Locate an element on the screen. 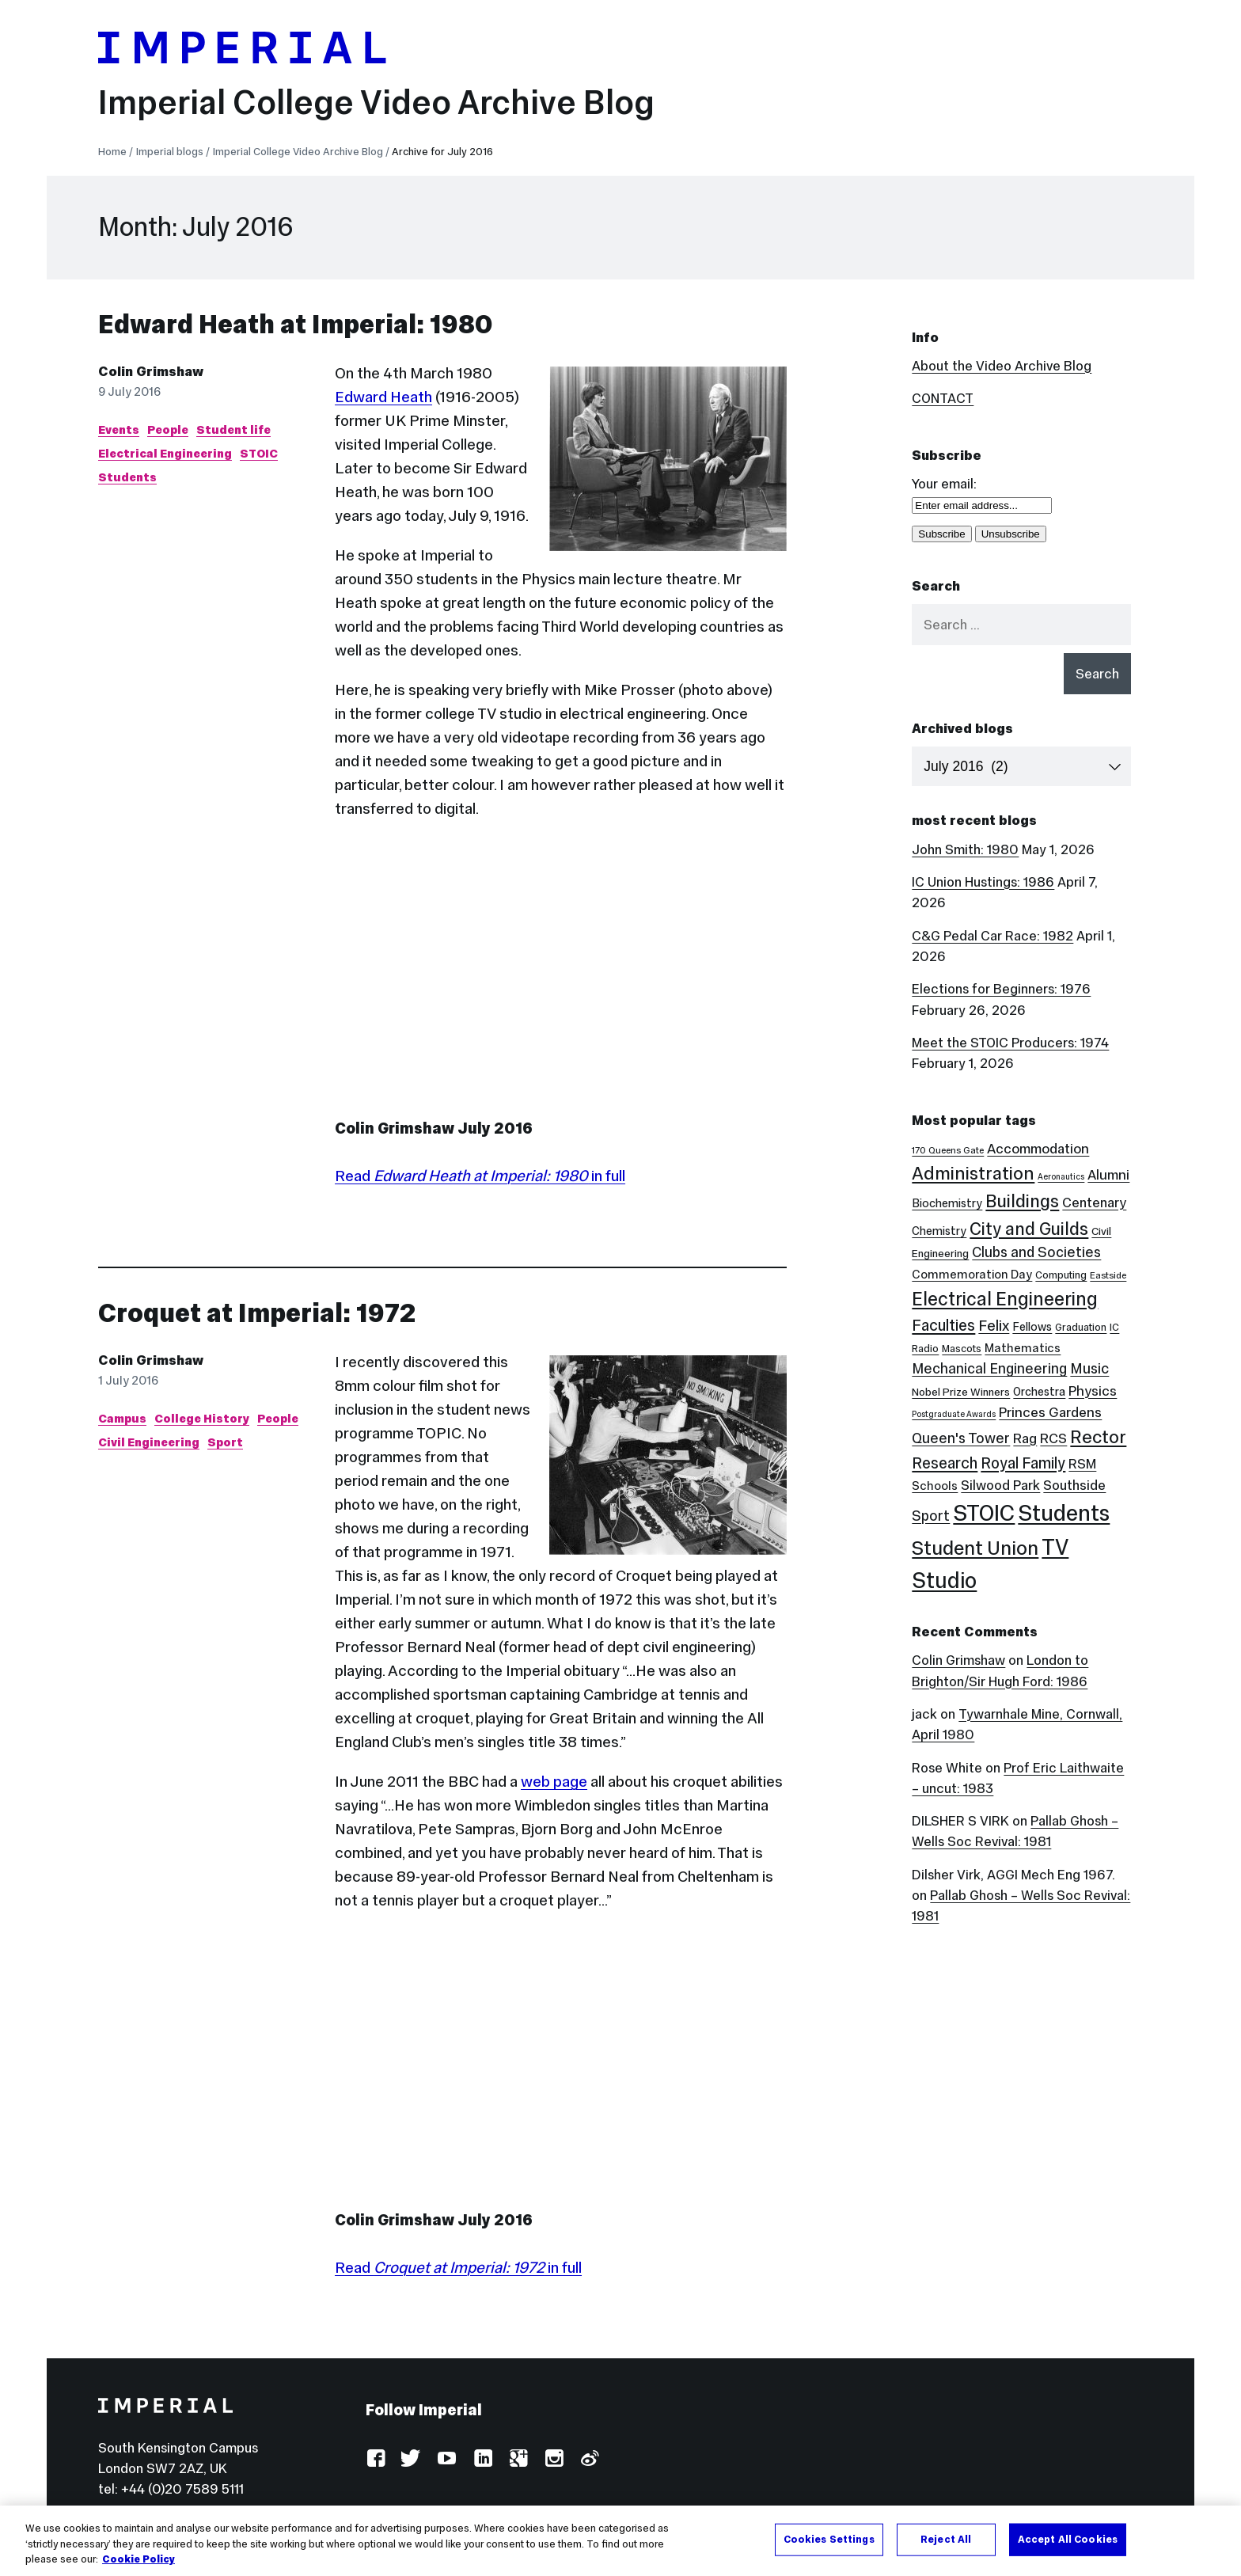 The image size is (1241, 2576). [region] is located at coordinates (620, 2541).